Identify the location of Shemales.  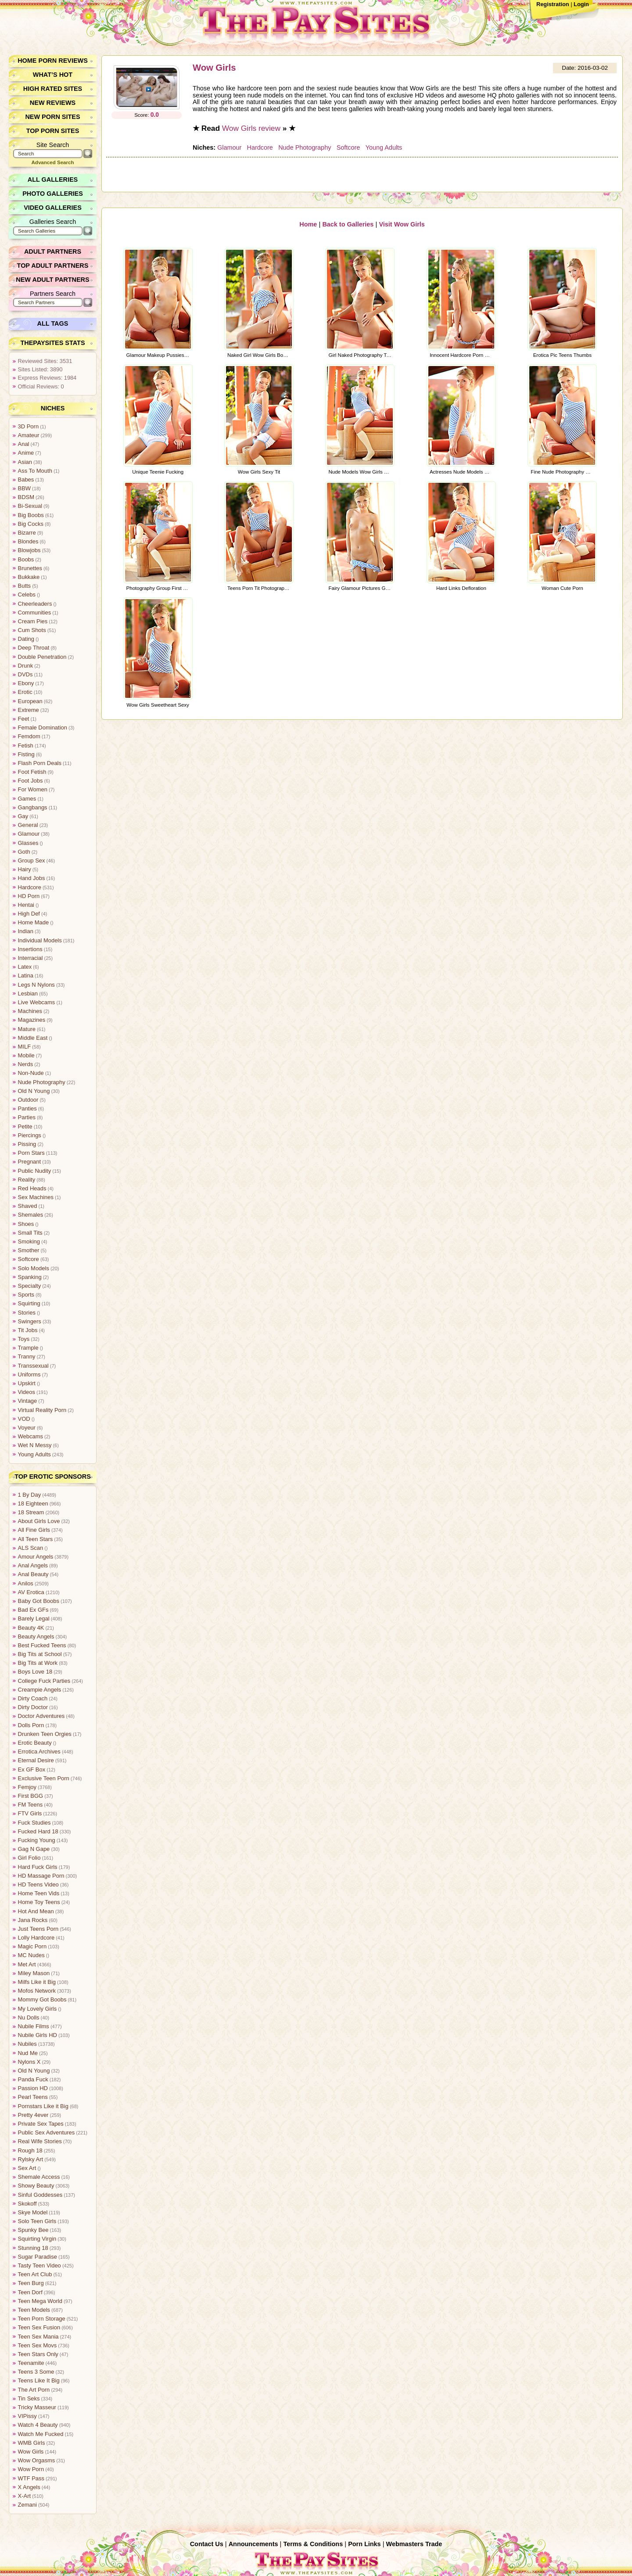
(30, 1214).